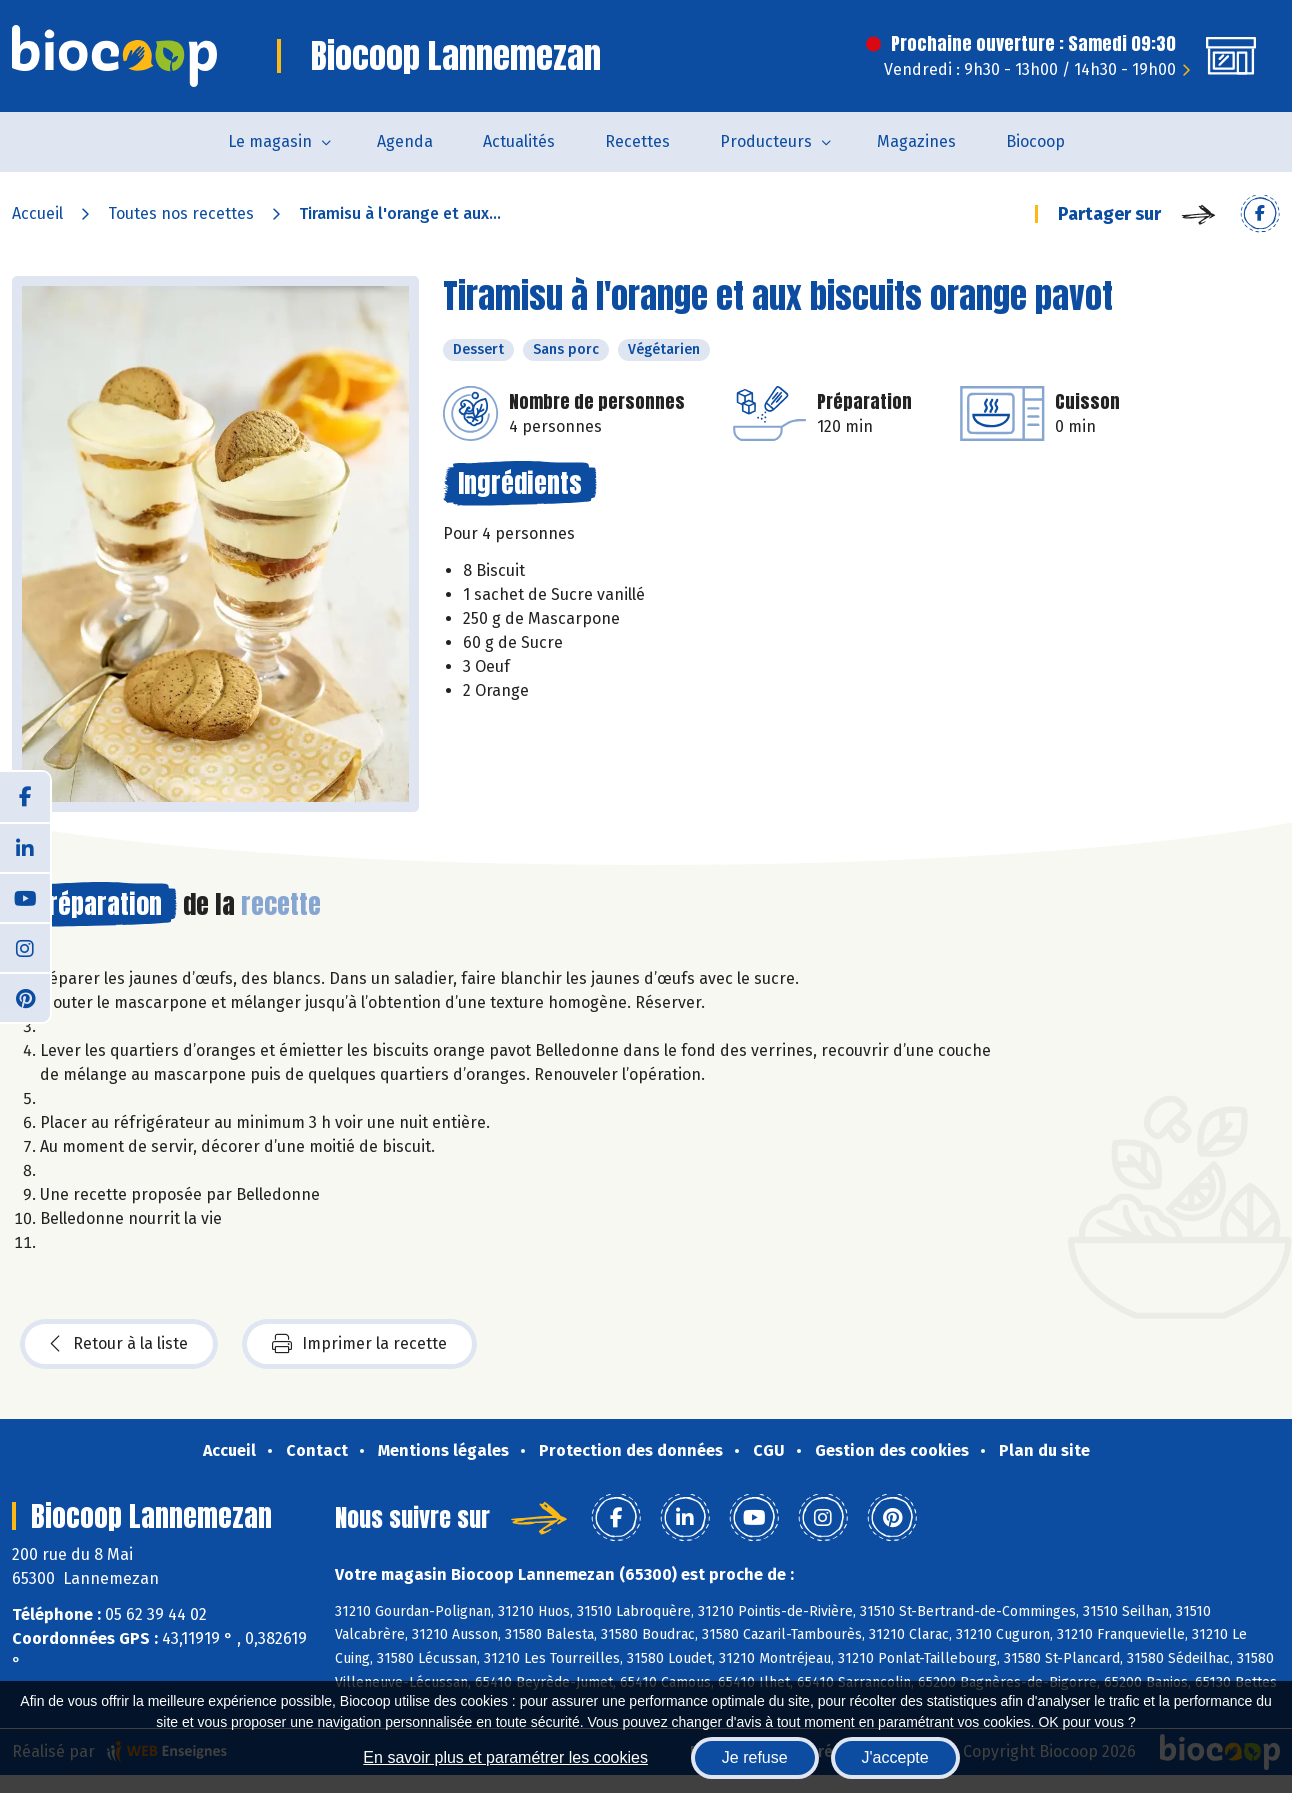 This screenshot has width=1292, height=1793. I want to click on Le magasin [button], so click(270, 141).